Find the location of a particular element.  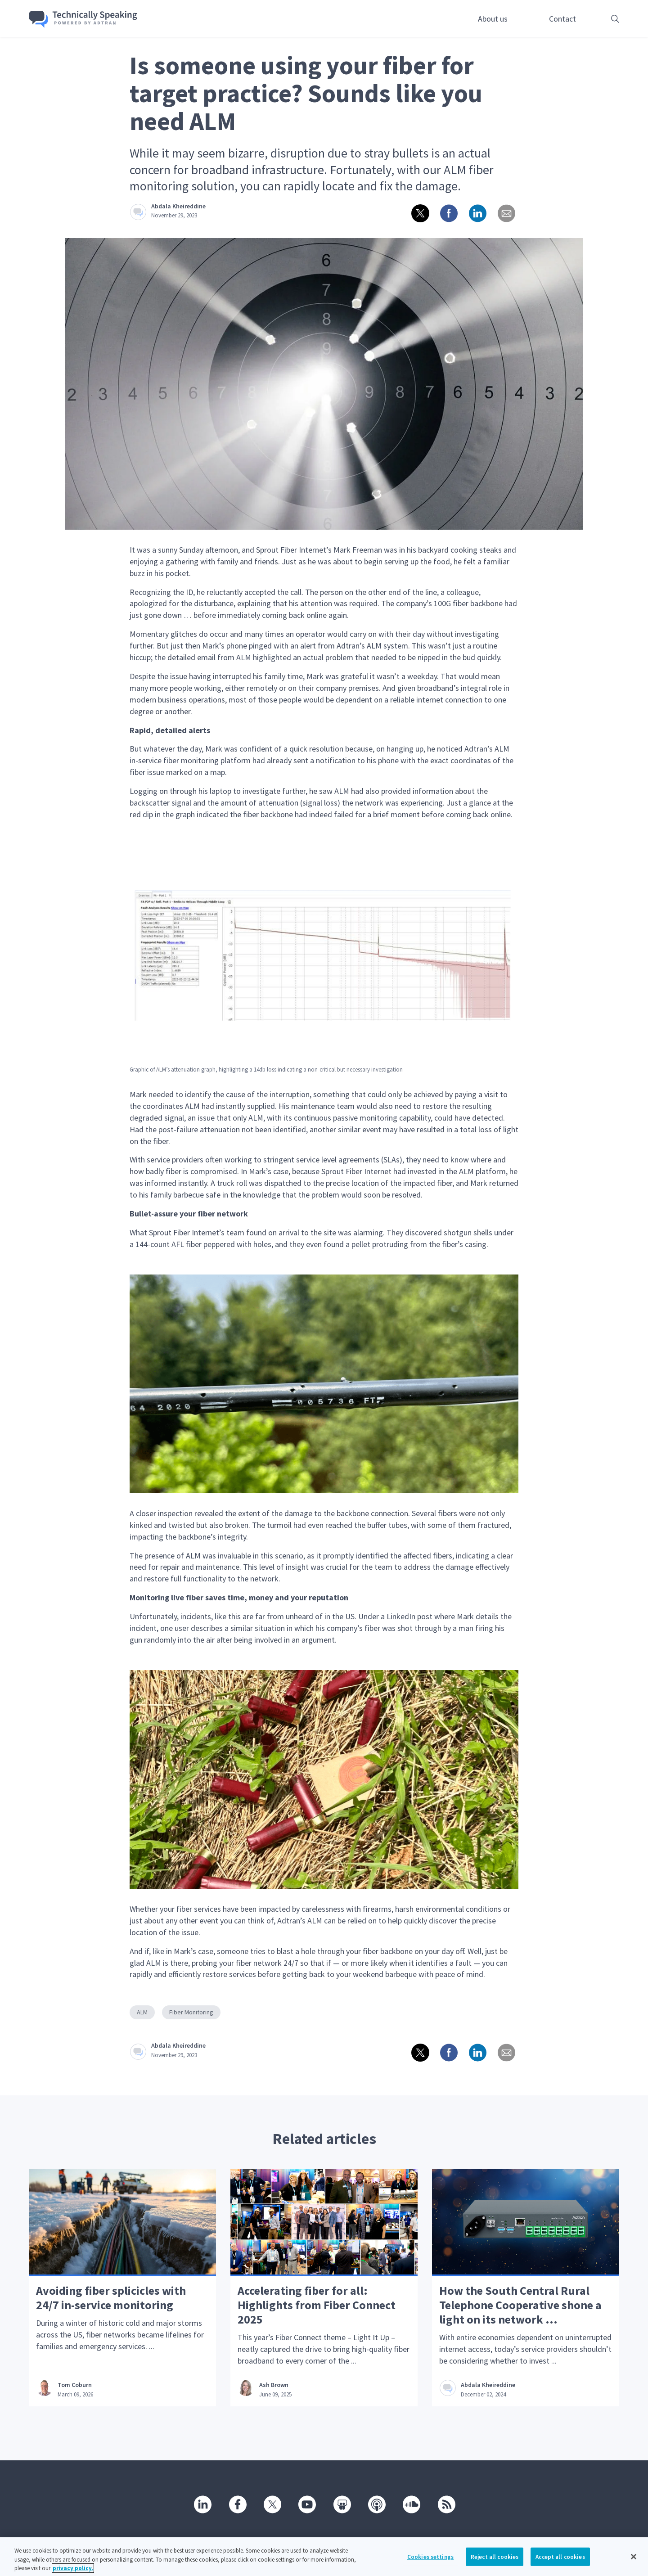

[Open search box] is located at coordinates (601, 18).